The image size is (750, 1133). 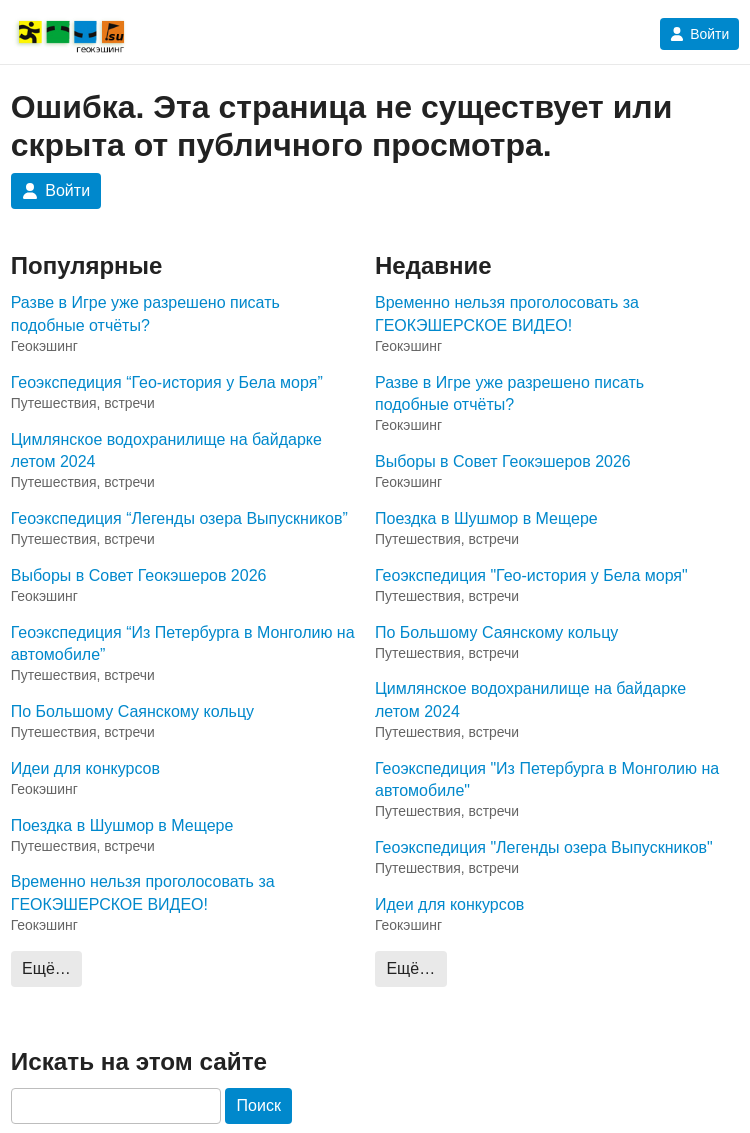 What do you see at coordinates (145, 313) in the screenshot?
I see `Разве в Игре уже разрешено писать подобные отчёты?` at bounding box center [145, 313].